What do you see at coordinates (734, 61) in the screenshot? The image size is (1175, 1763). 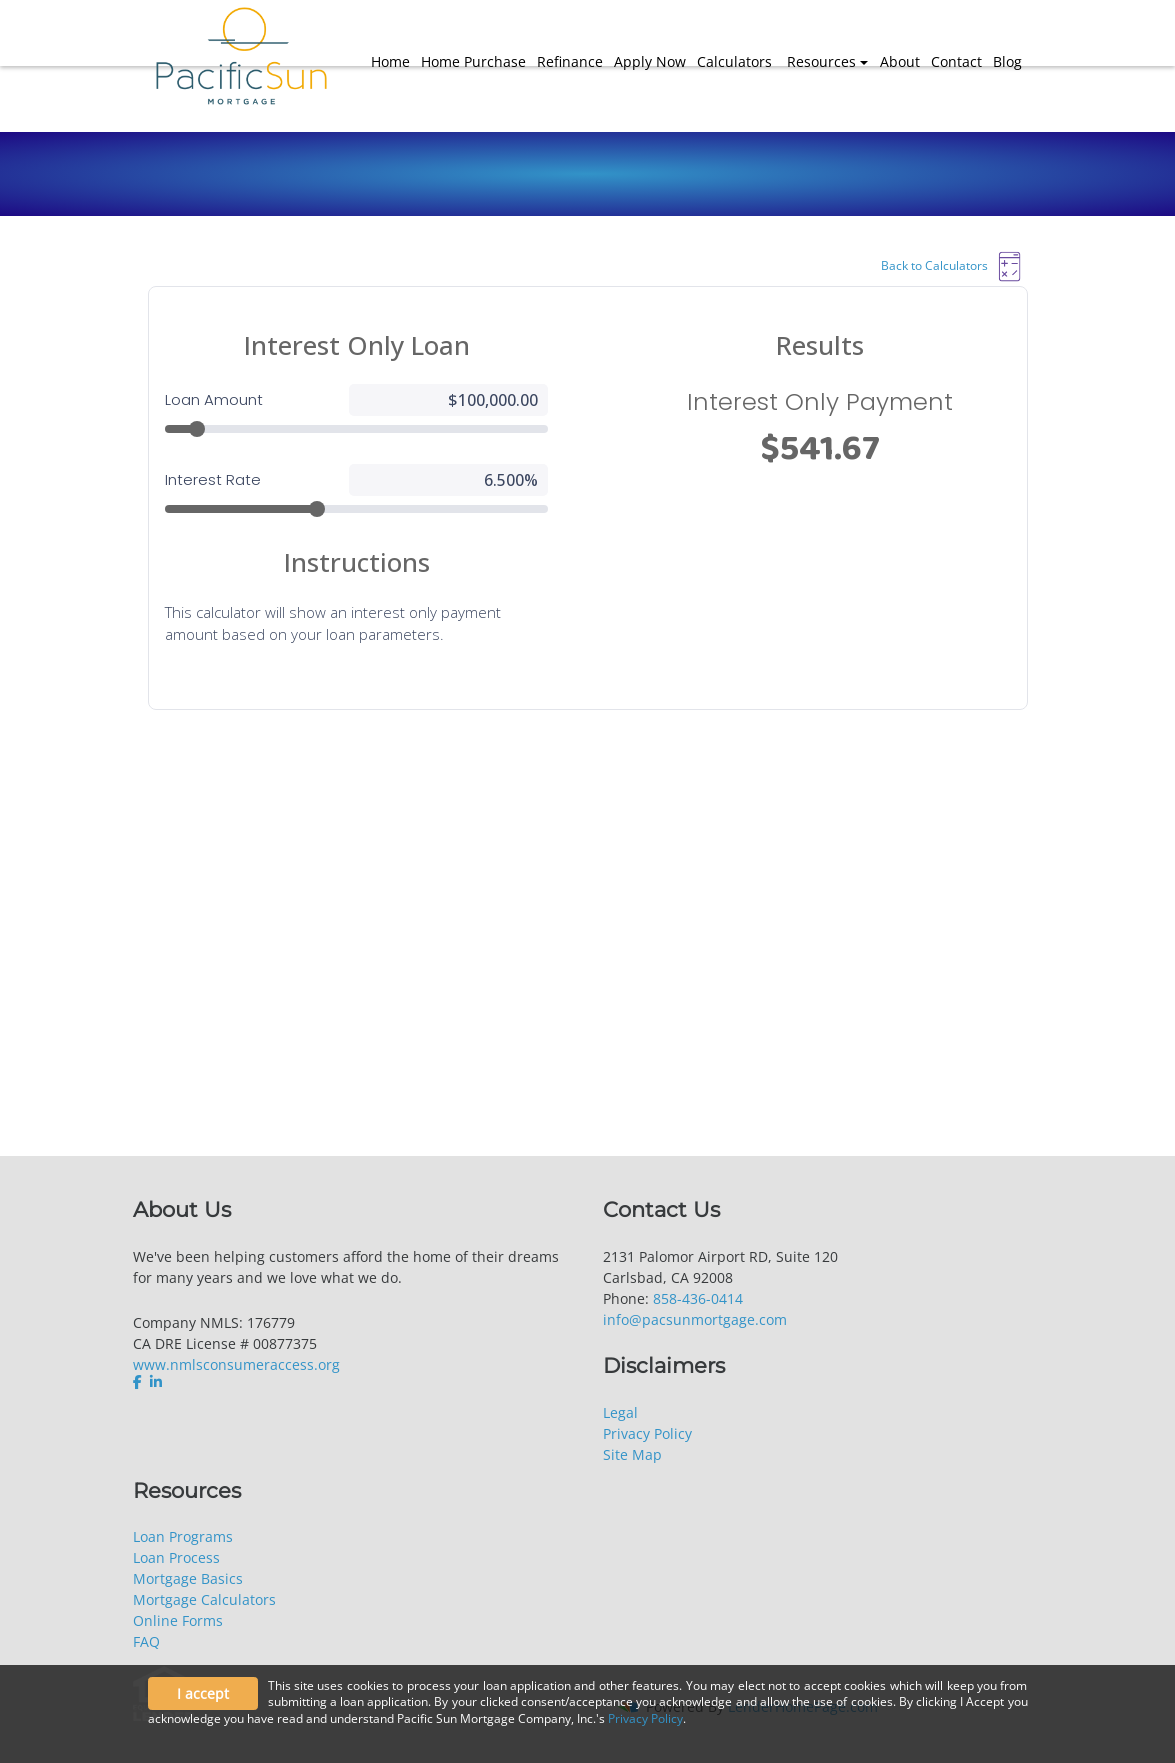 I see `Calculators` at bounding box center [734, 61].